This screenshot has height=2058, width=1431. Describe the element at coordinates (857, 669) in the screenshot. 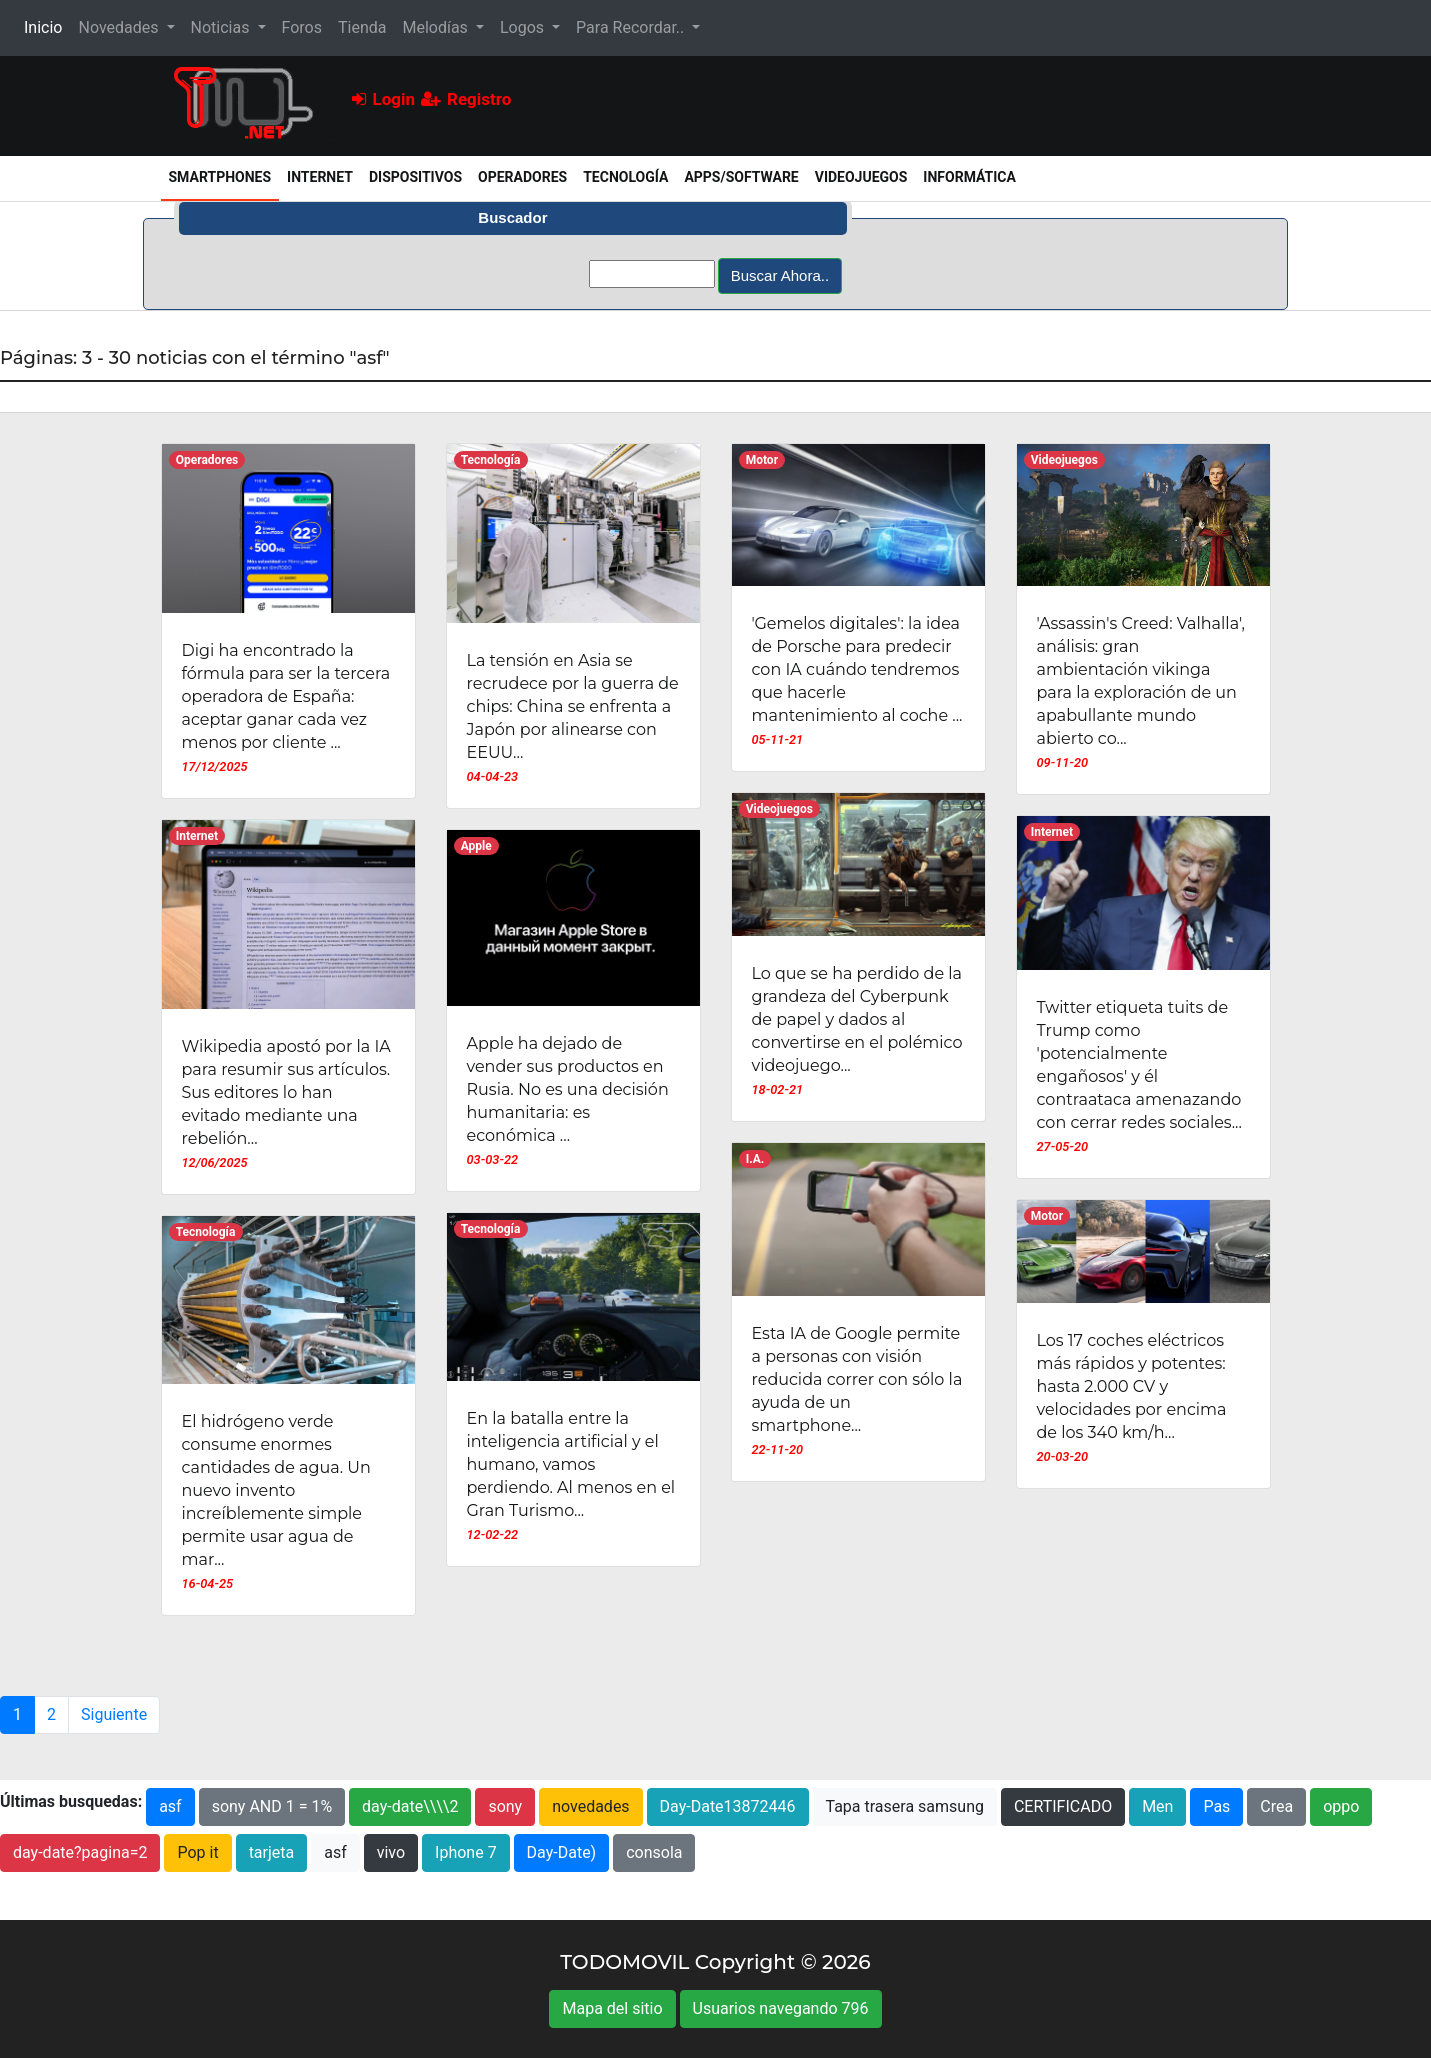

I see `'Gemelos digitales': la idea de Porsche para predecir con IA cuándo tendremos que hacerle mantenimiento al coche ...` at that location.